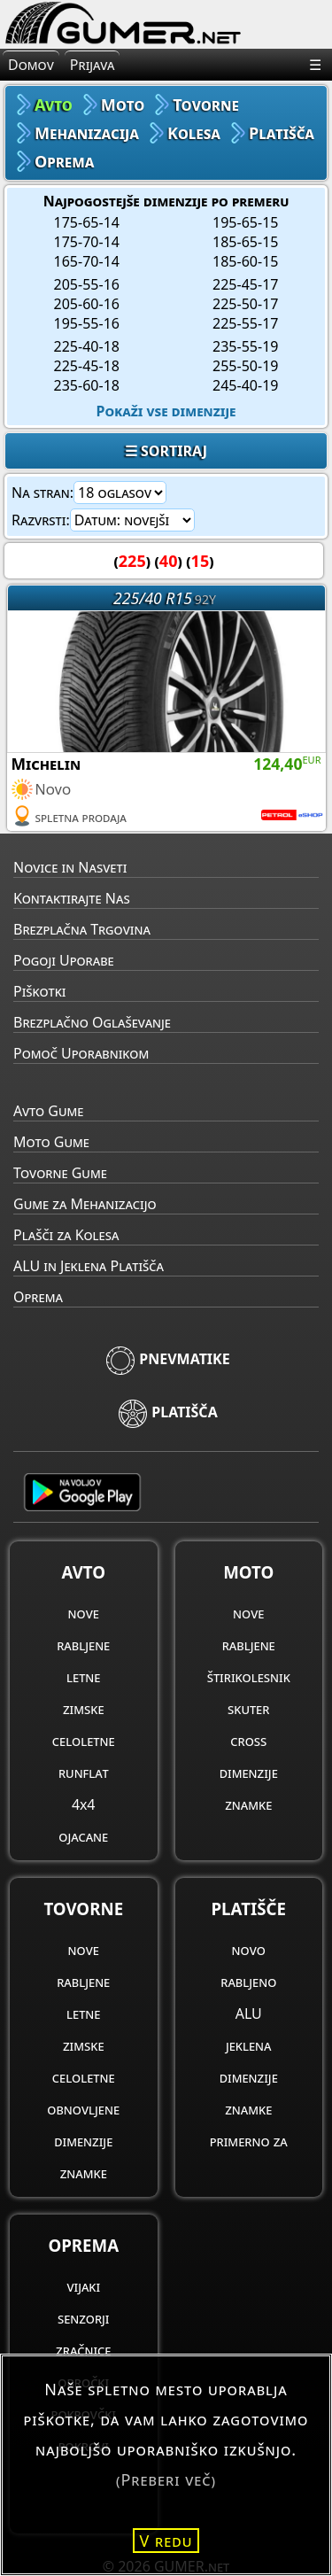 The image size is (332, 2576). Describe the element at coordinates (63, 960) in the screenshot. I see `Pogoji Uporabe` at that location.